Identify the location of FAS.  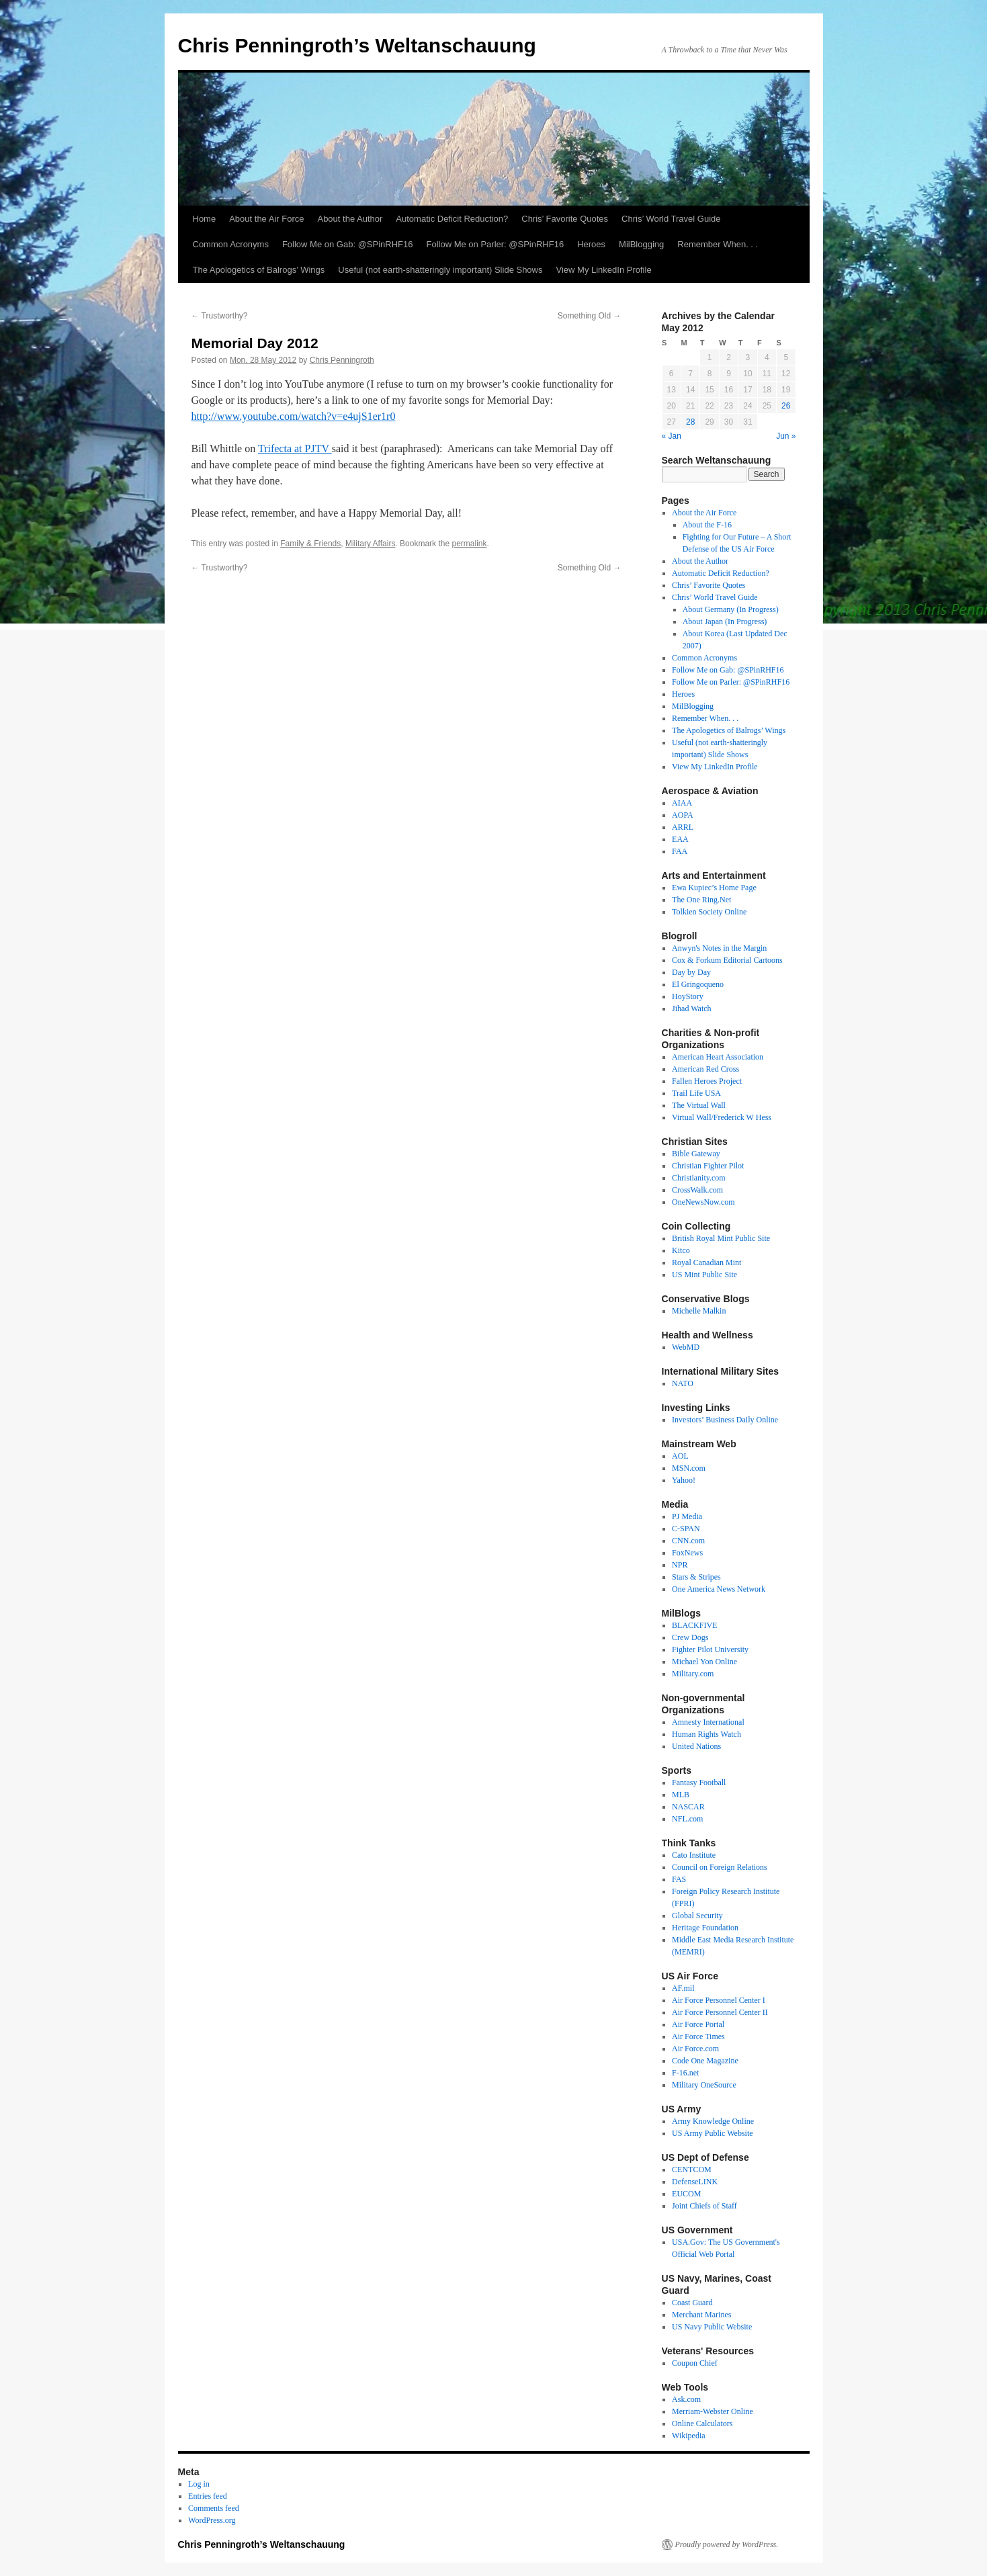
(679, 1879).